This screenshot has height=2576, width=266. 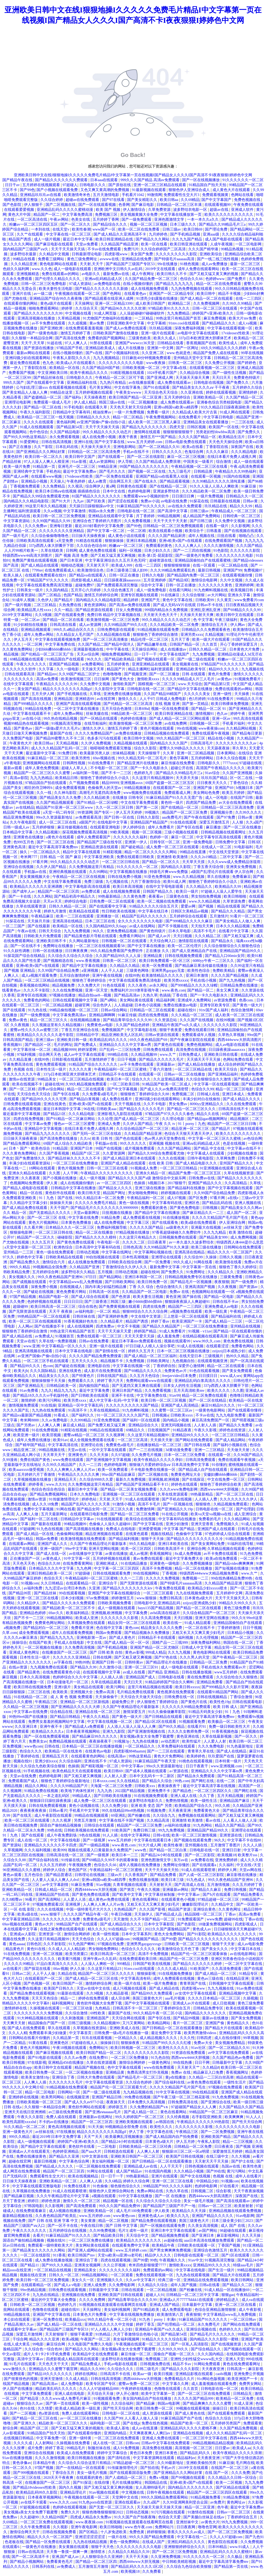 What do you see at coordinates (199, 1030) in the screenshot?
I see `免费在线观看日韩` at bounding box center [199, 1030].